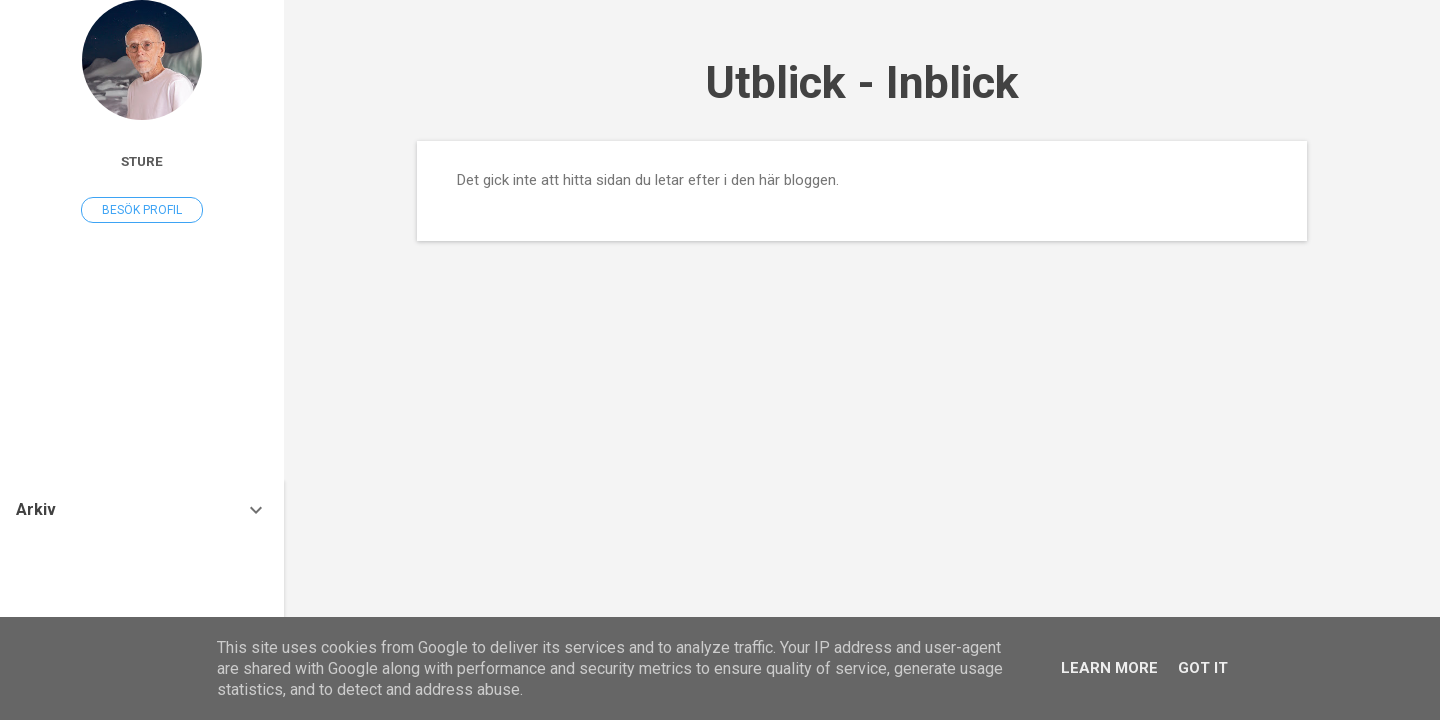 The image size is (1440, 720). What do you see at coordinates (142, 161) in the screenshot?
I see `Sture` at bounding box center [142, 161].